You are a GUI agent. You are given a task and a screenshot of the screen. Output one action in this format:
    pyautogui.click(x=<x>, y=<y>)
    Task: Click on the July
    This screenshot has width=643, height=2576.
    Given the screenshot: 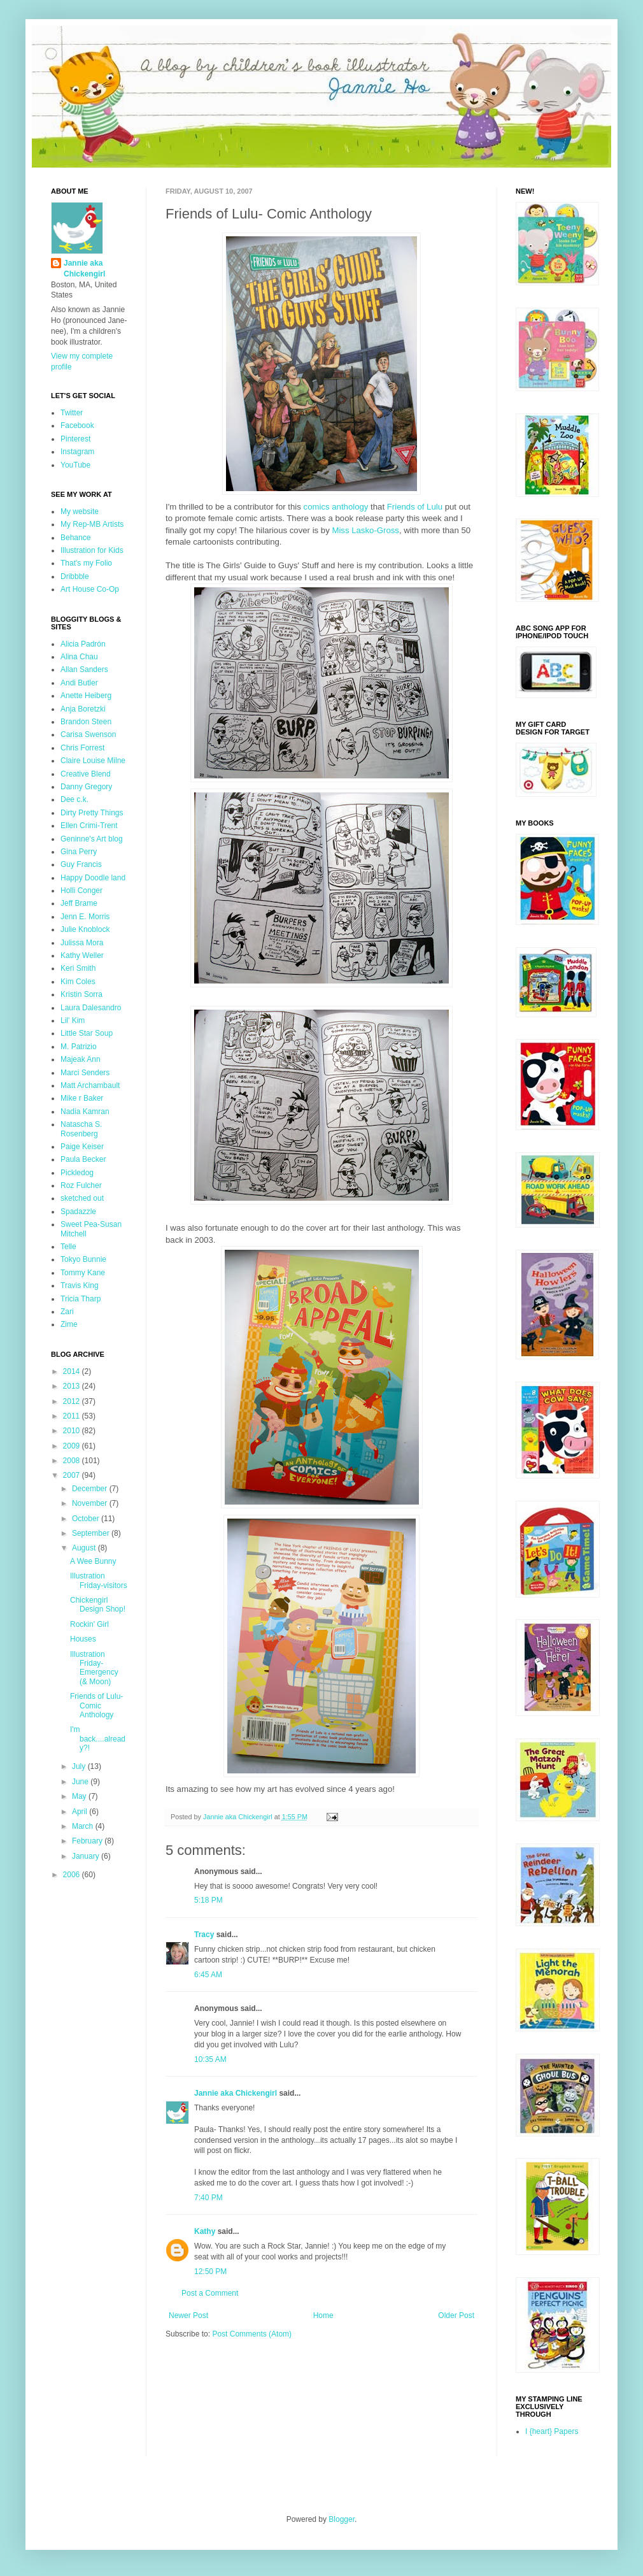 What is the action you would take?
    pyautogui.click(x=80, y=1766)
    